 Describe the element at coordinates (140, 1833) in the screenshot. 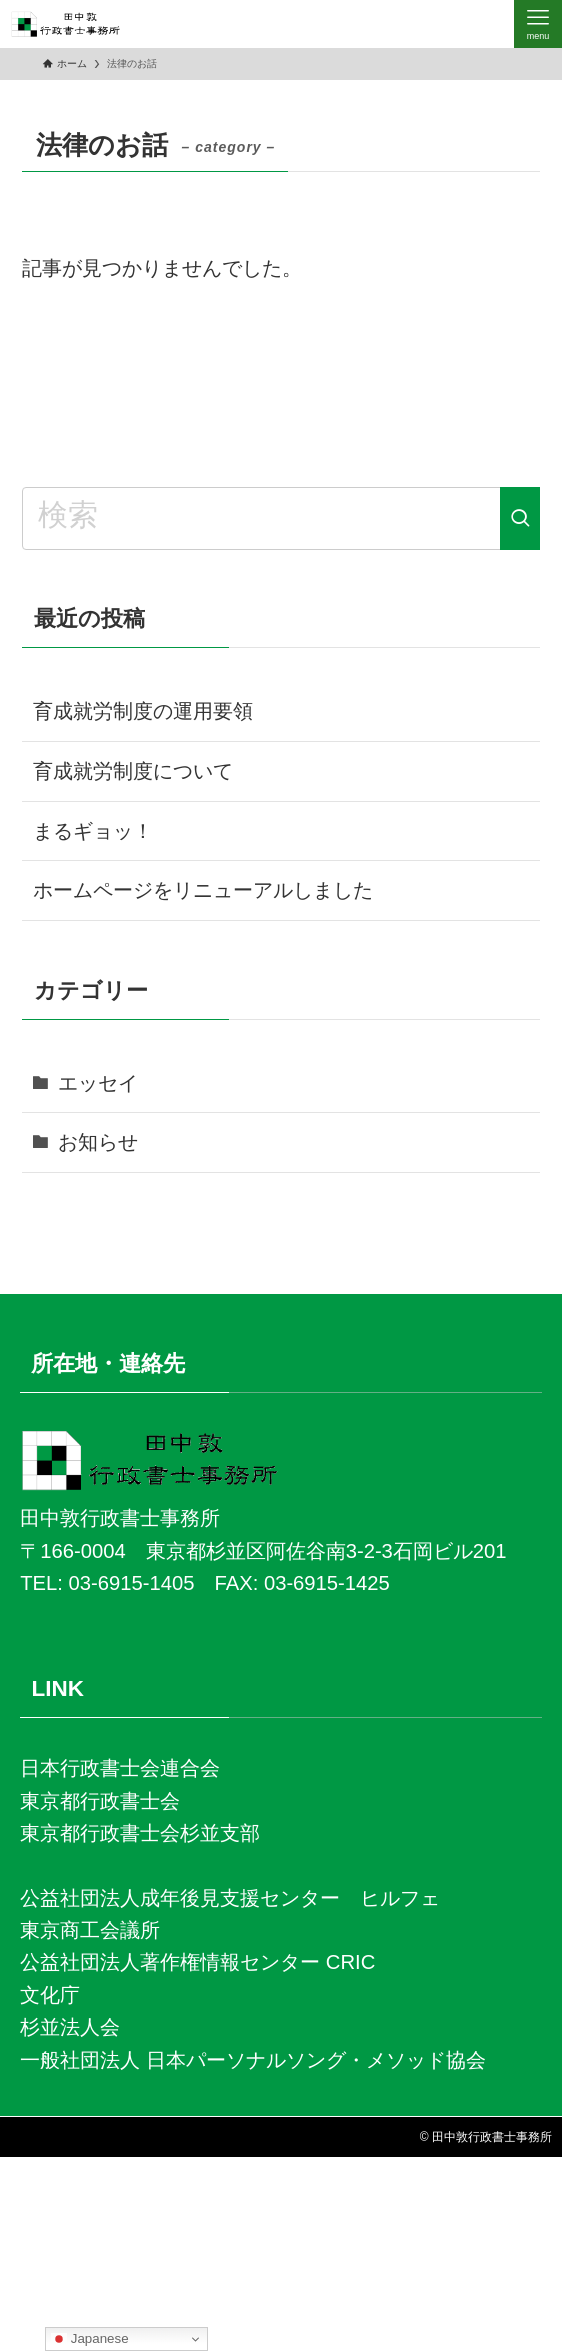

I see `東京都行政書士会杉並支部` at that location.